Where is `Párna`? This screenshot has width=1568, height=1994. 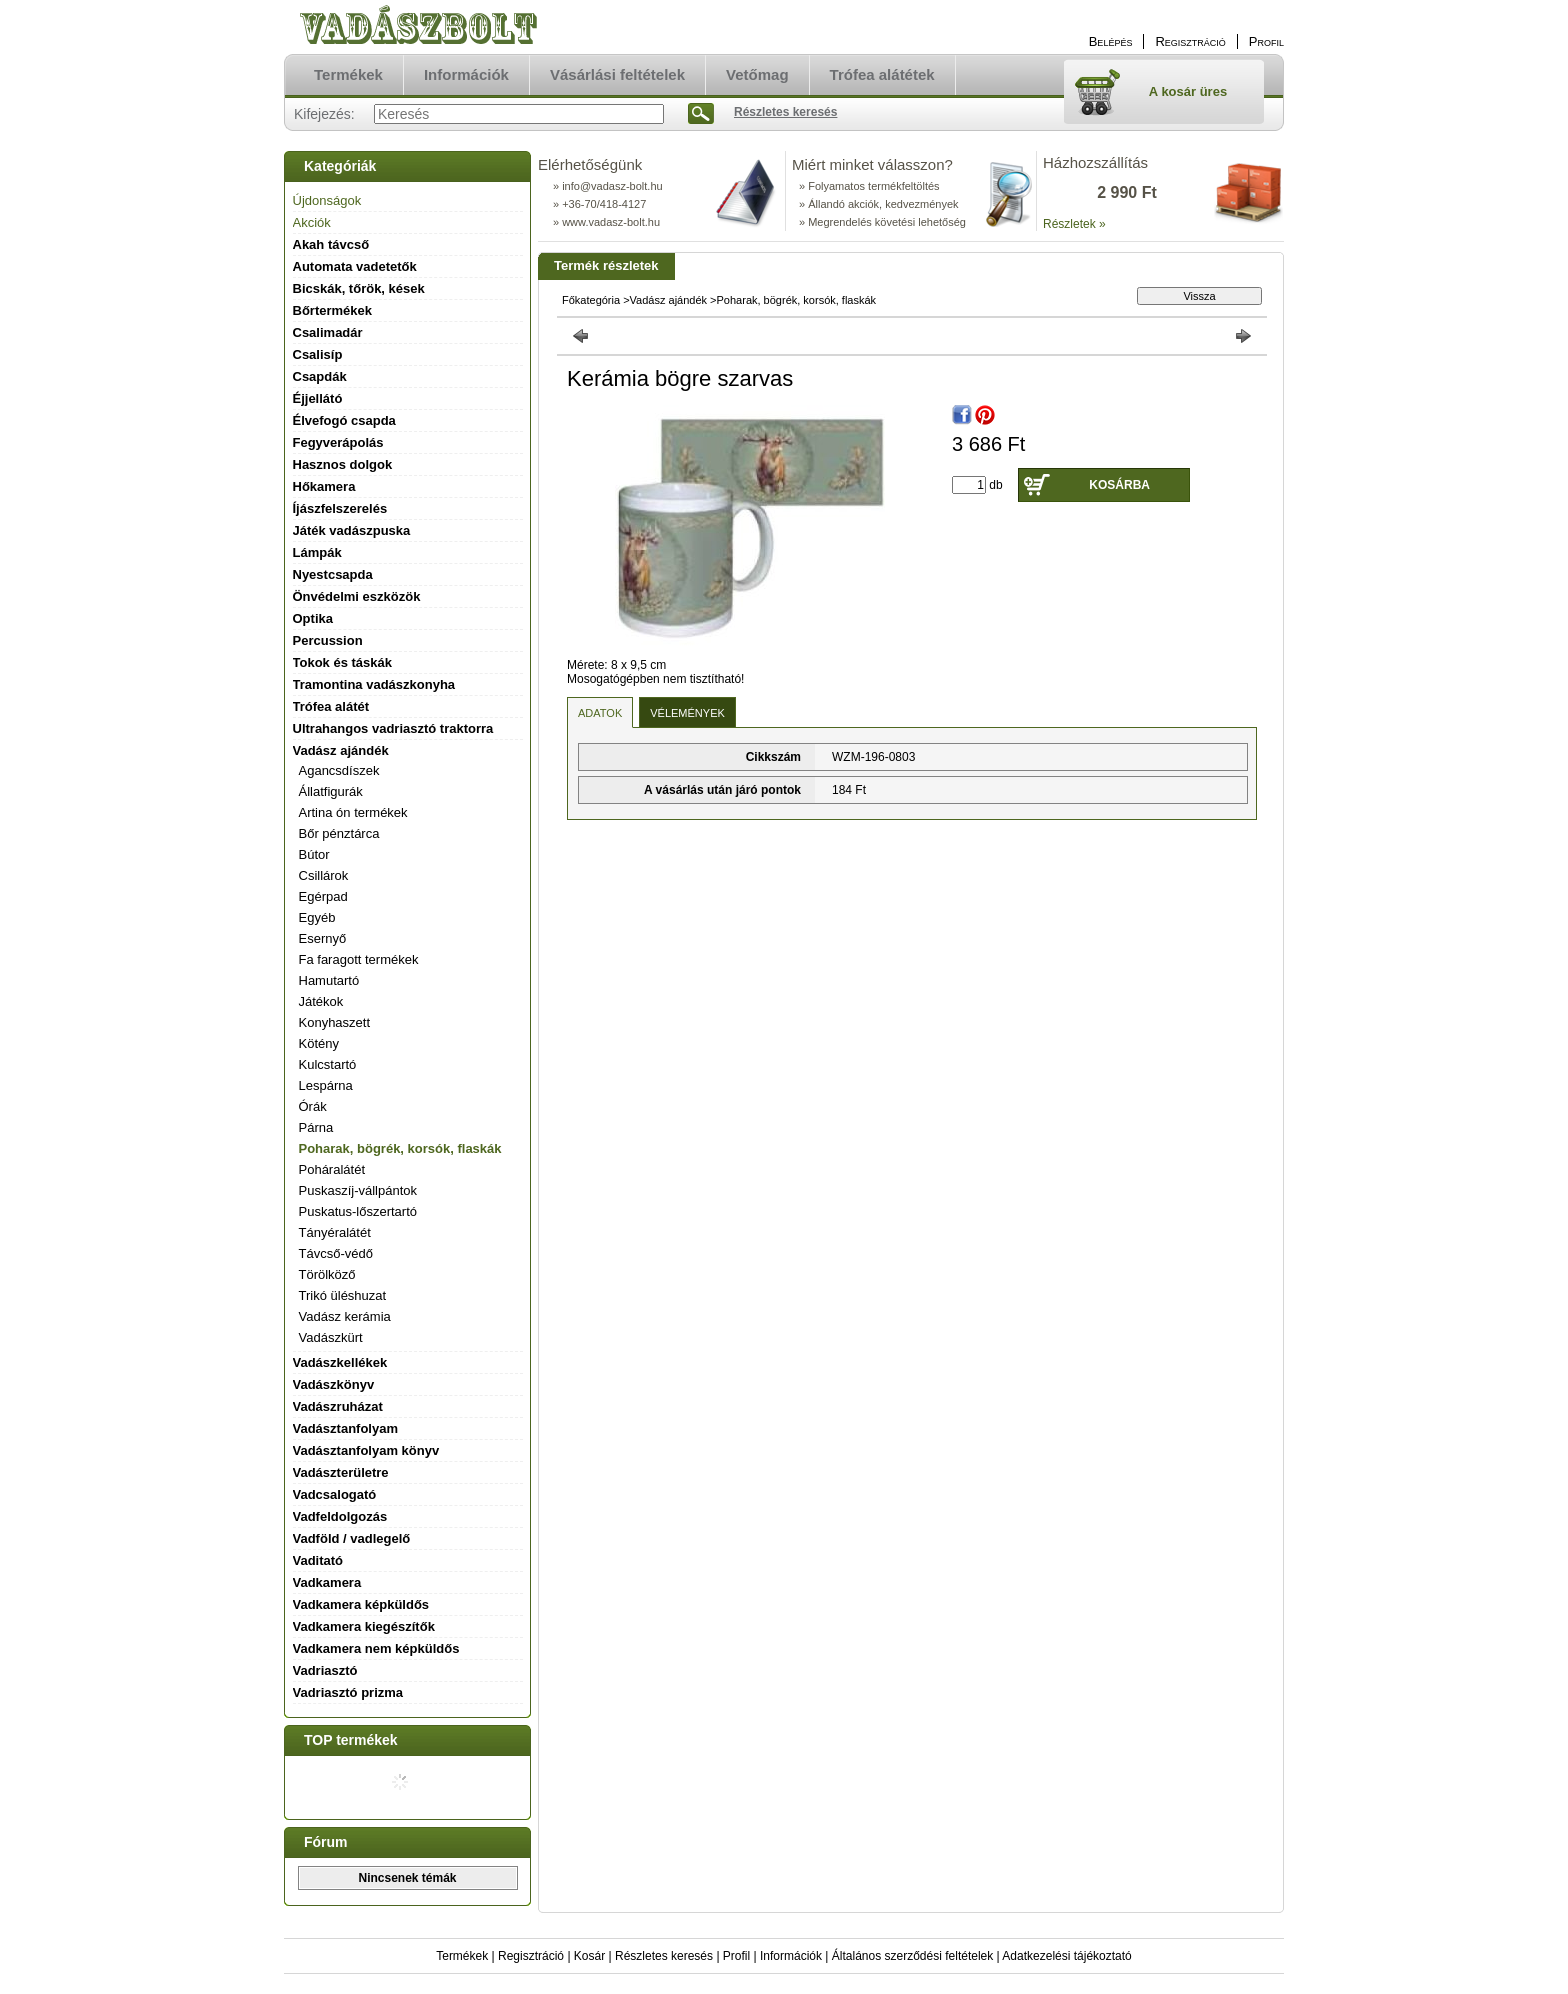 Párna is located at coordinates (316, 1127).